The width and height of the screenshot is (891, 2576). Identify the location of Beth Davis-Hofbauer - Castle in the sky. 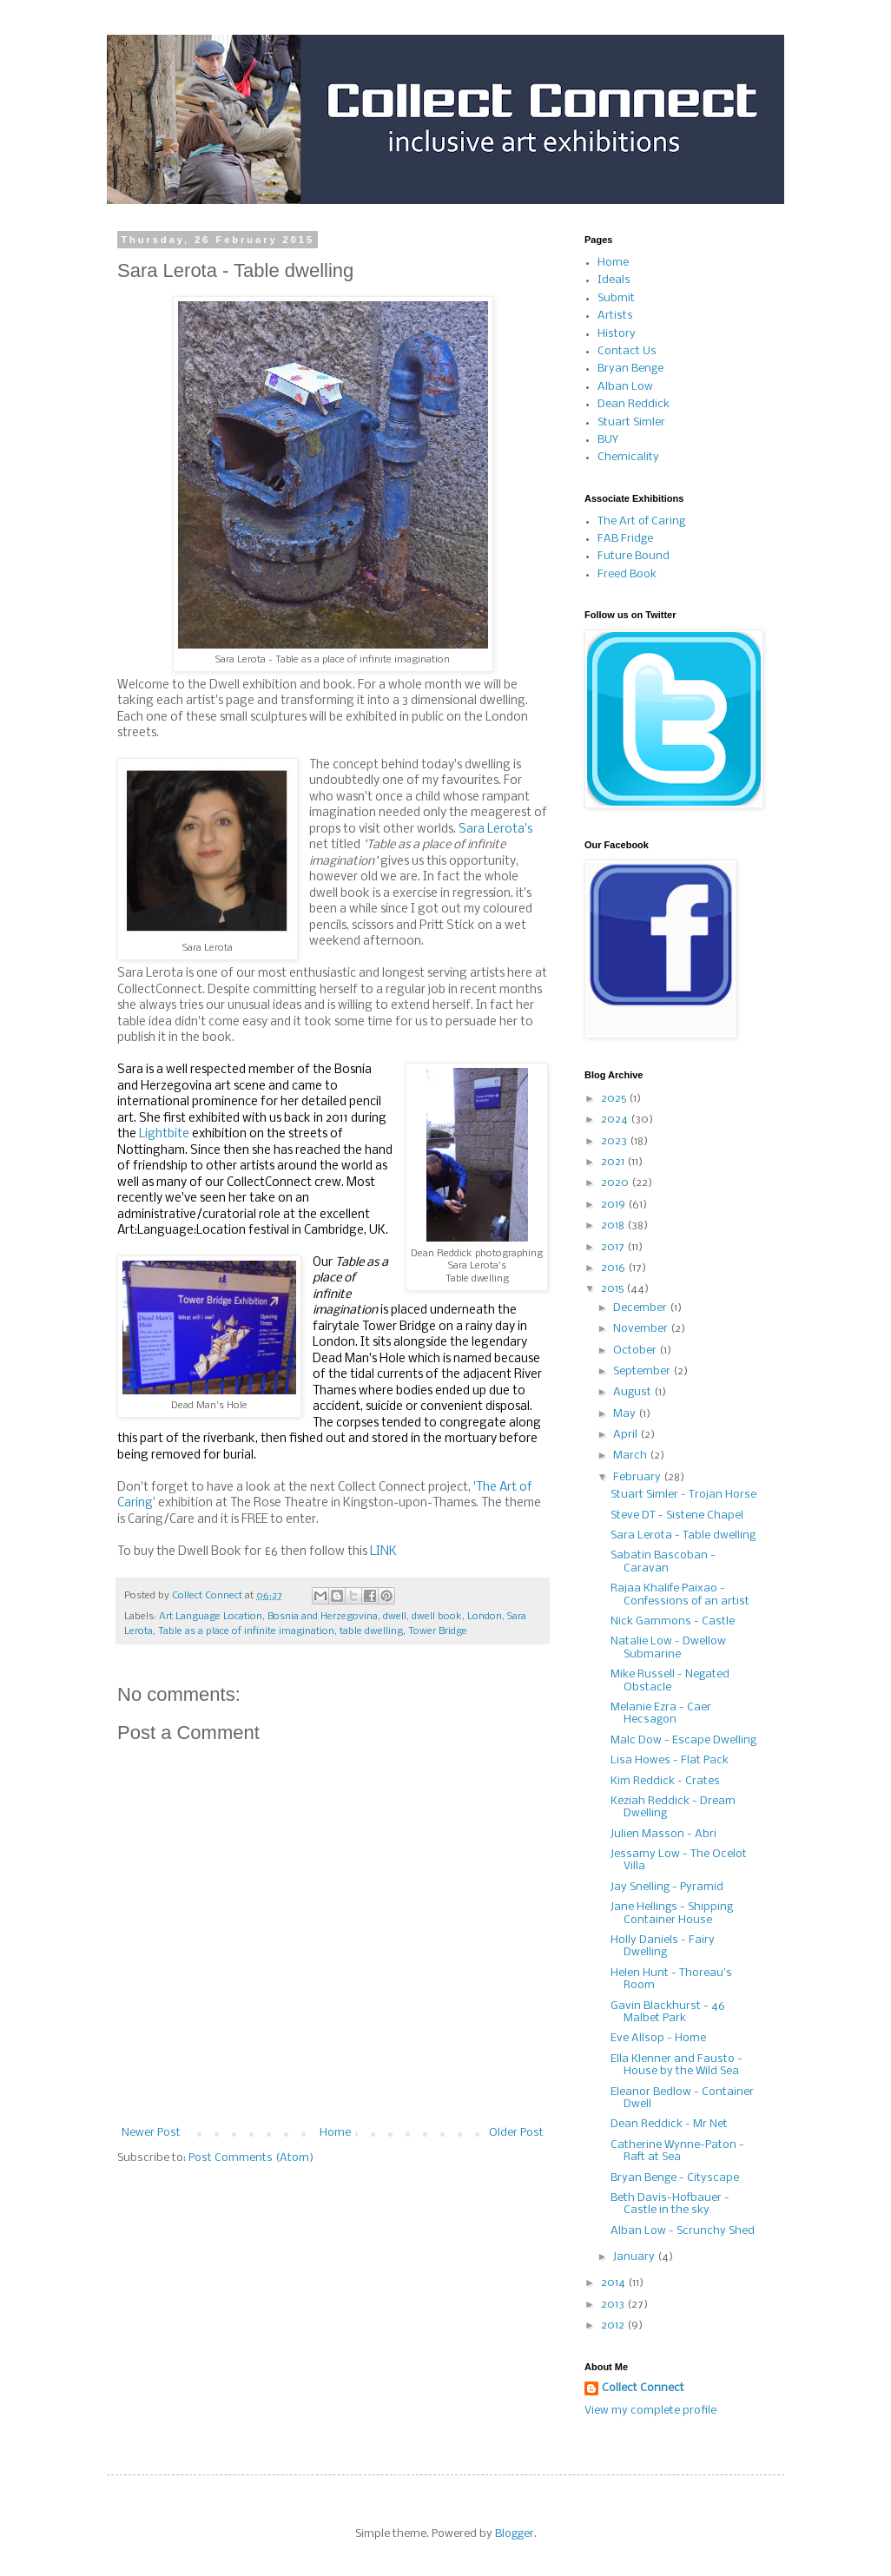
(669, 2204).